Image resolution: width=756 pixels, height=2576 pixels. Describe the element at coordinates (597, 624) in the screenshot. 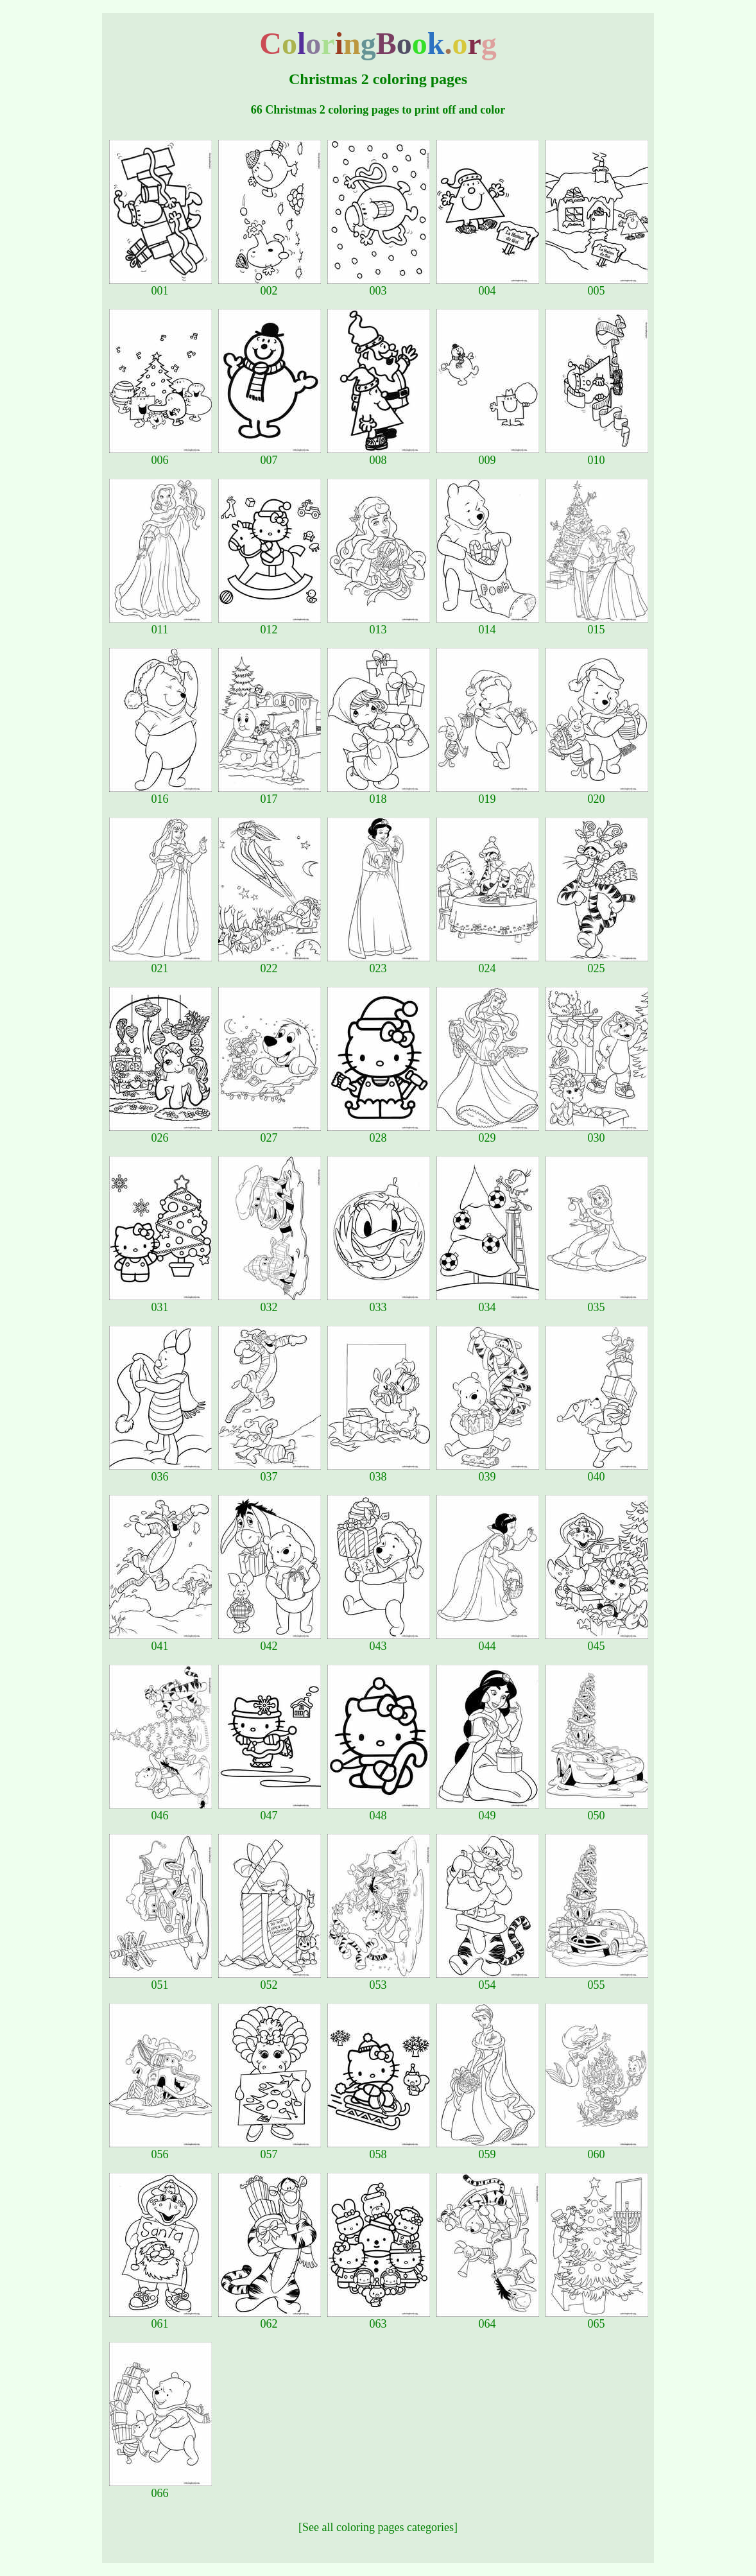

I see `015` at that location.